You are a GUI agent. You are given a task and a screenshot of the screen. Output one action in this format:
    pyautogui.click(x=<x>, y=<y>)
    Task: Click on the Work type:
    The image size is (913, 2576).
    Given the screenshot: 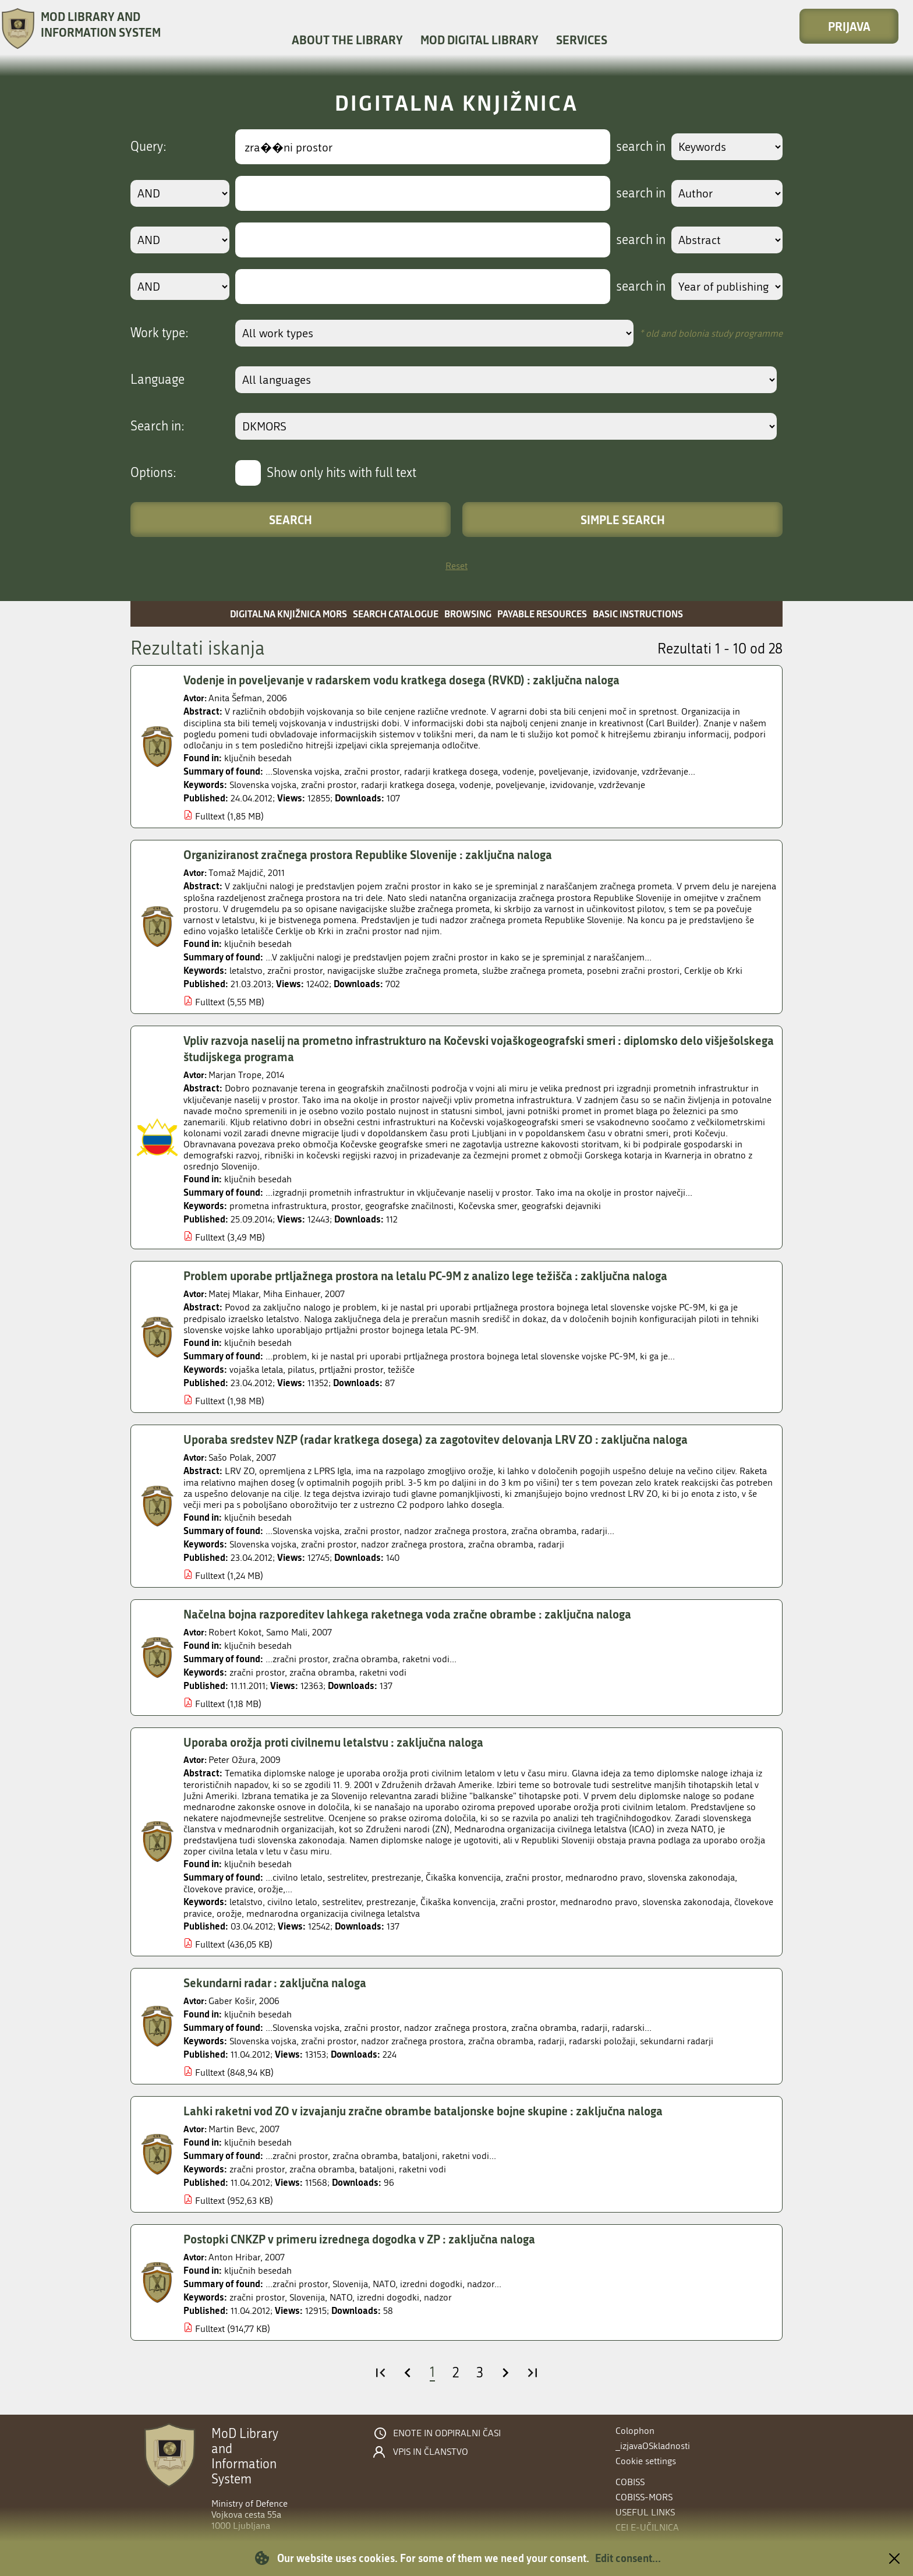 What is the action you would take?
    pyautogui.click(x=159, y=333)
    